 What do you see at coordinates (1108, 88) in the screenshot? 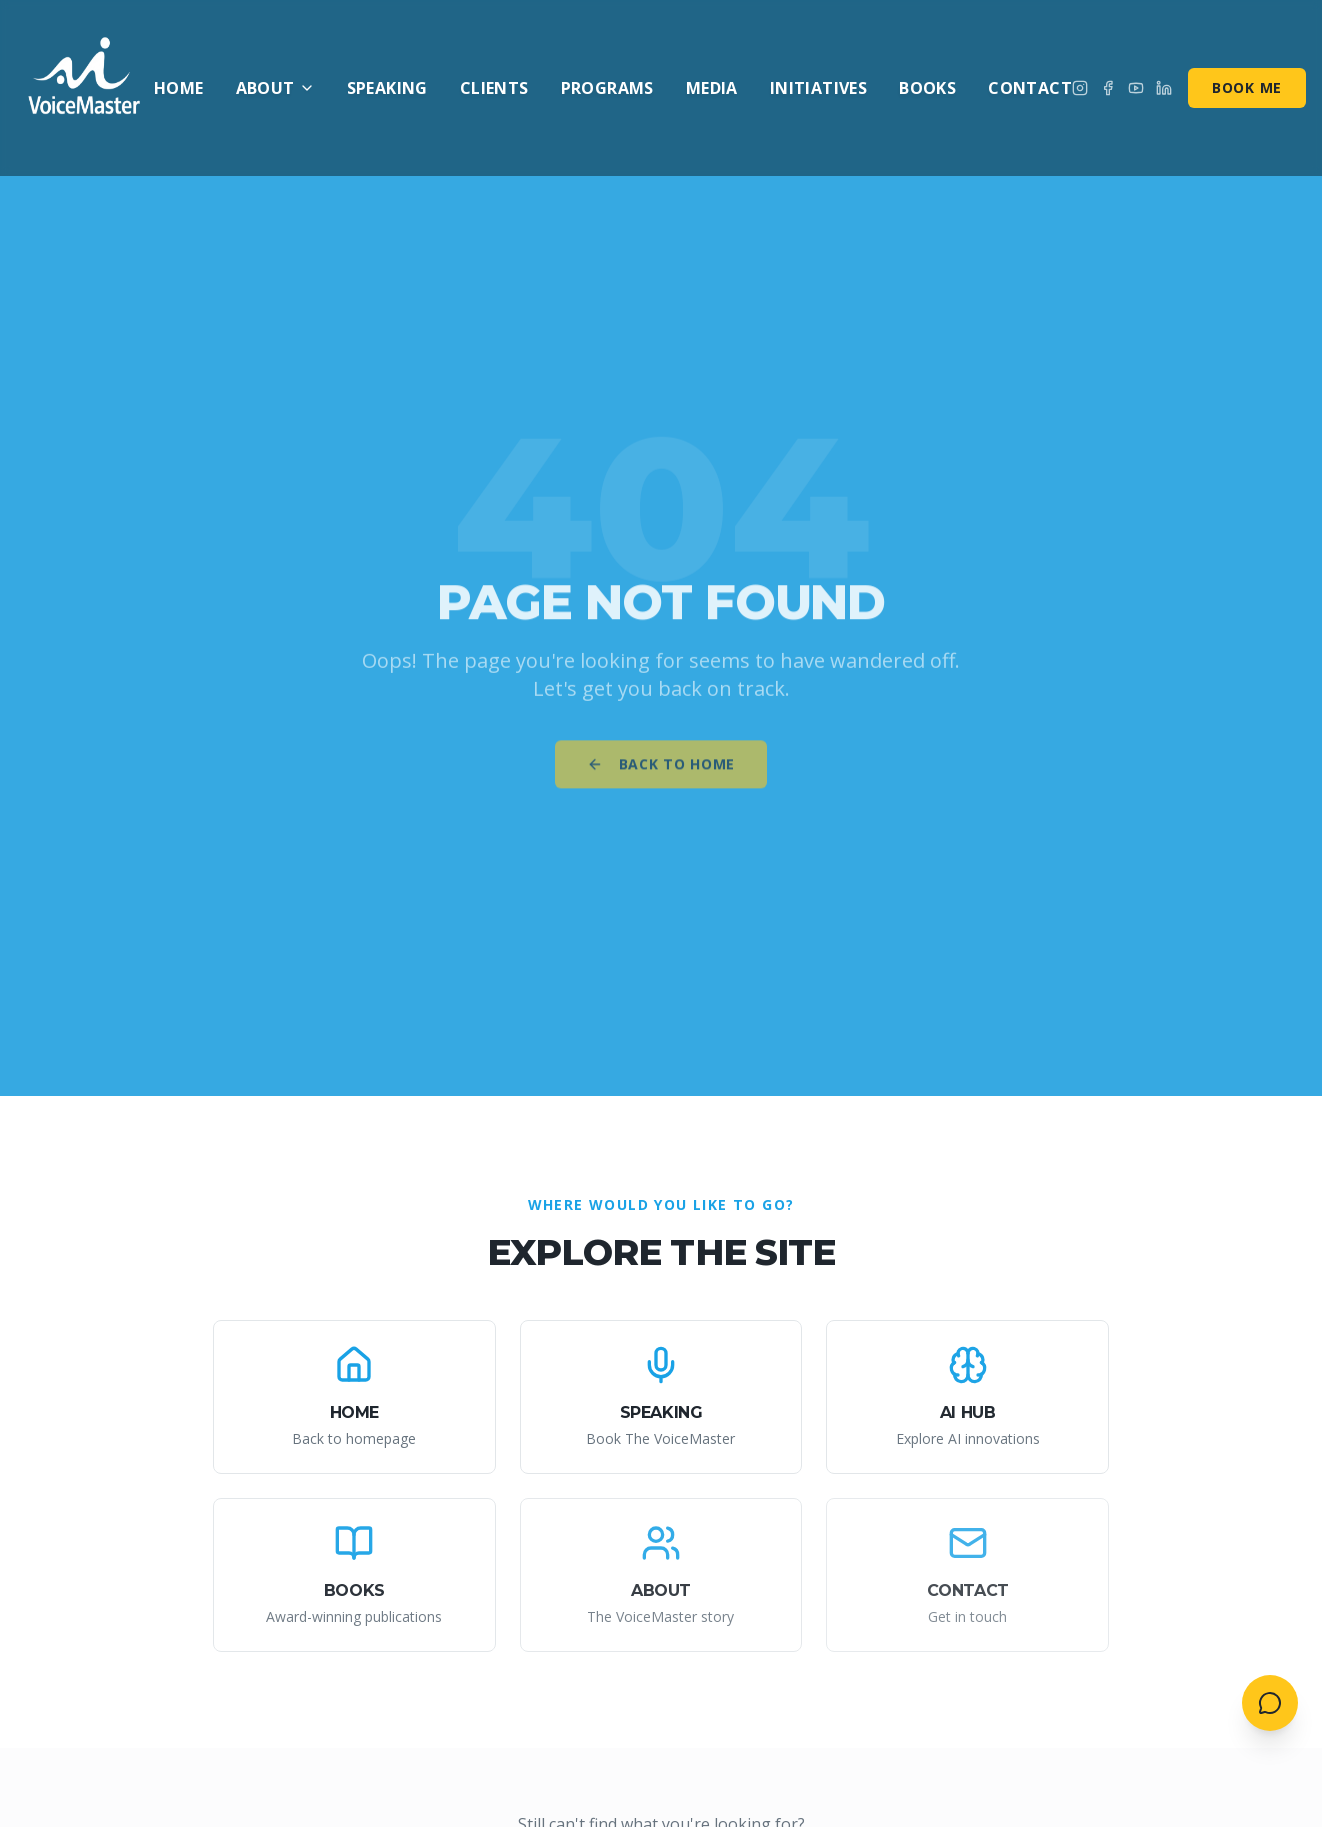
I see `[Follow on Facebook]` at bounding box center [1108, 88].